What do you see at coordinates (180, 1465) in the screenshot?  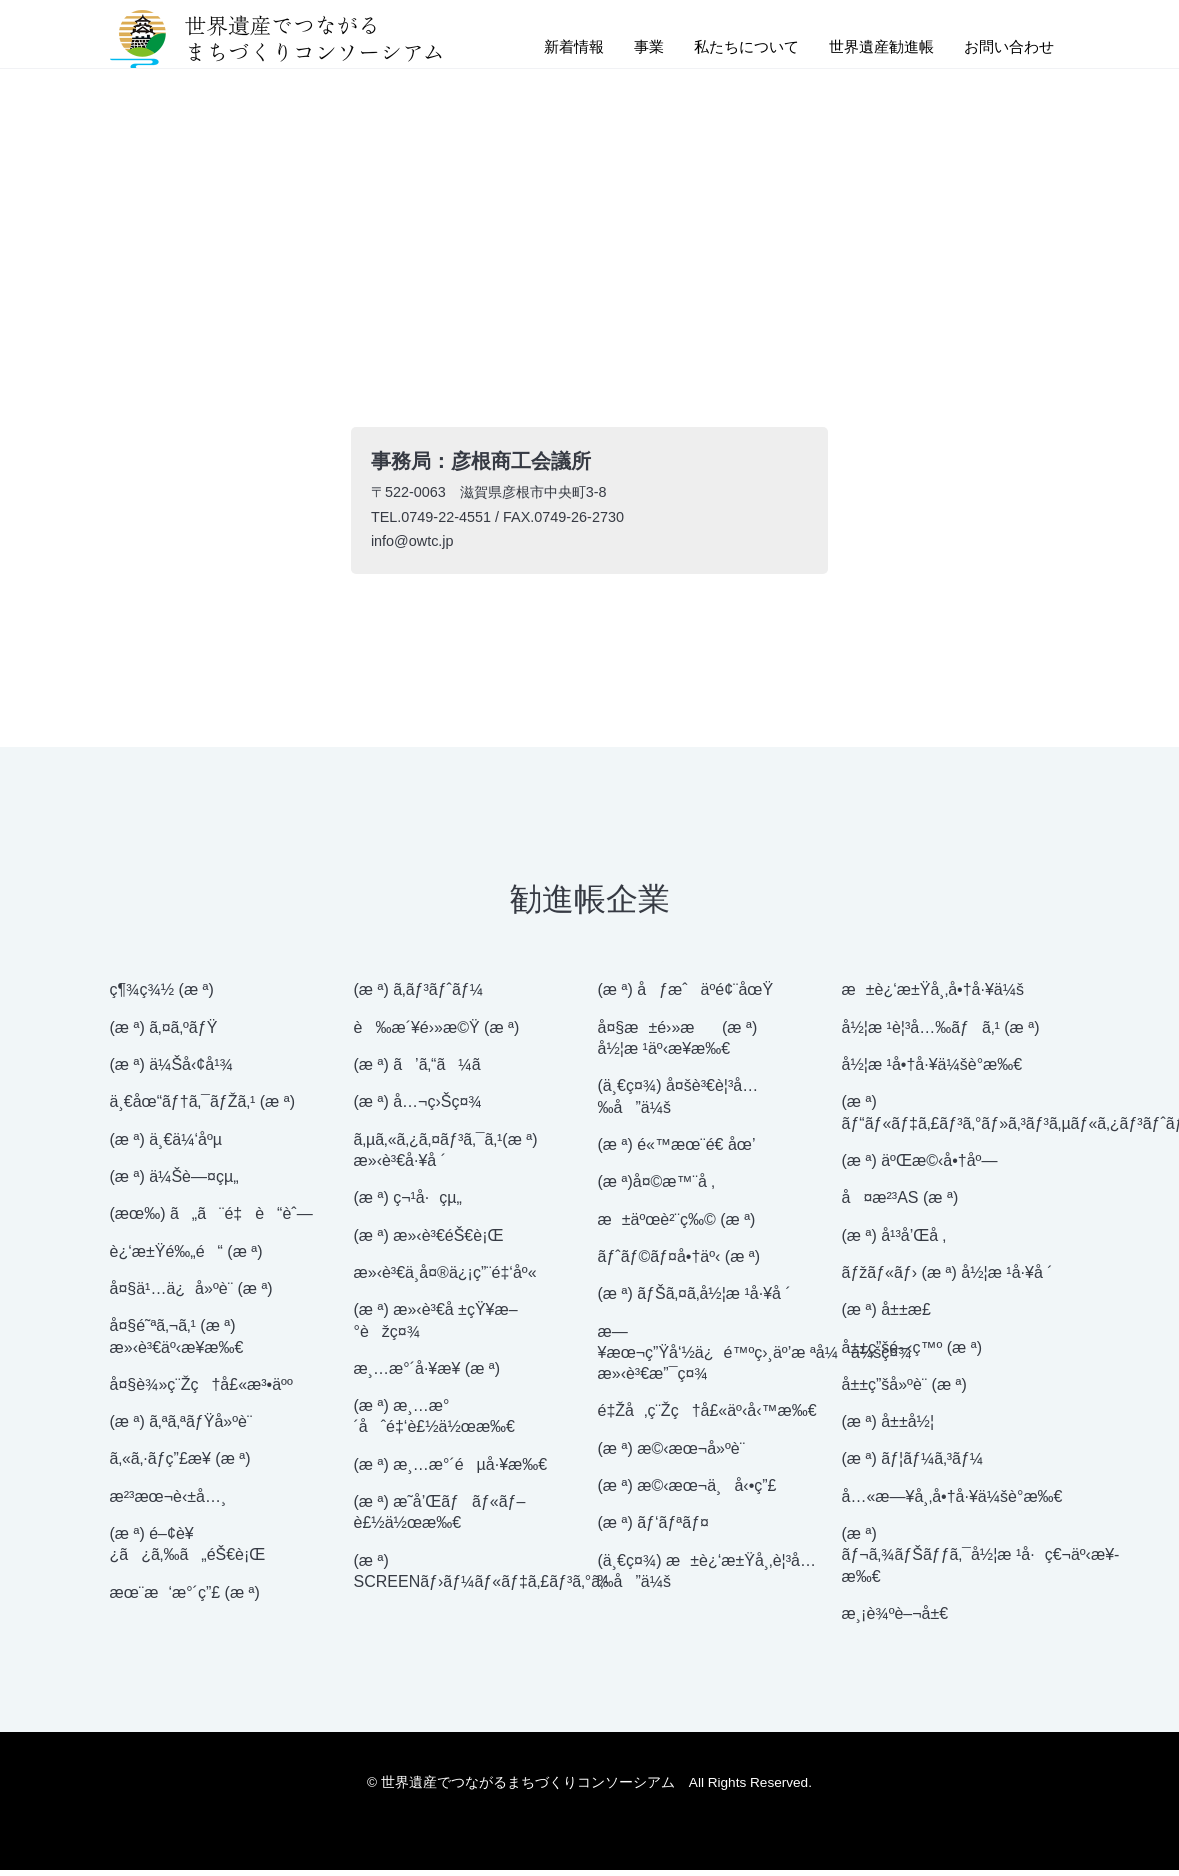 I see `ã‚«ã‚·ãƒ­ç”£æ¥­ (æ ª)` at bounding box center [180, 1465].